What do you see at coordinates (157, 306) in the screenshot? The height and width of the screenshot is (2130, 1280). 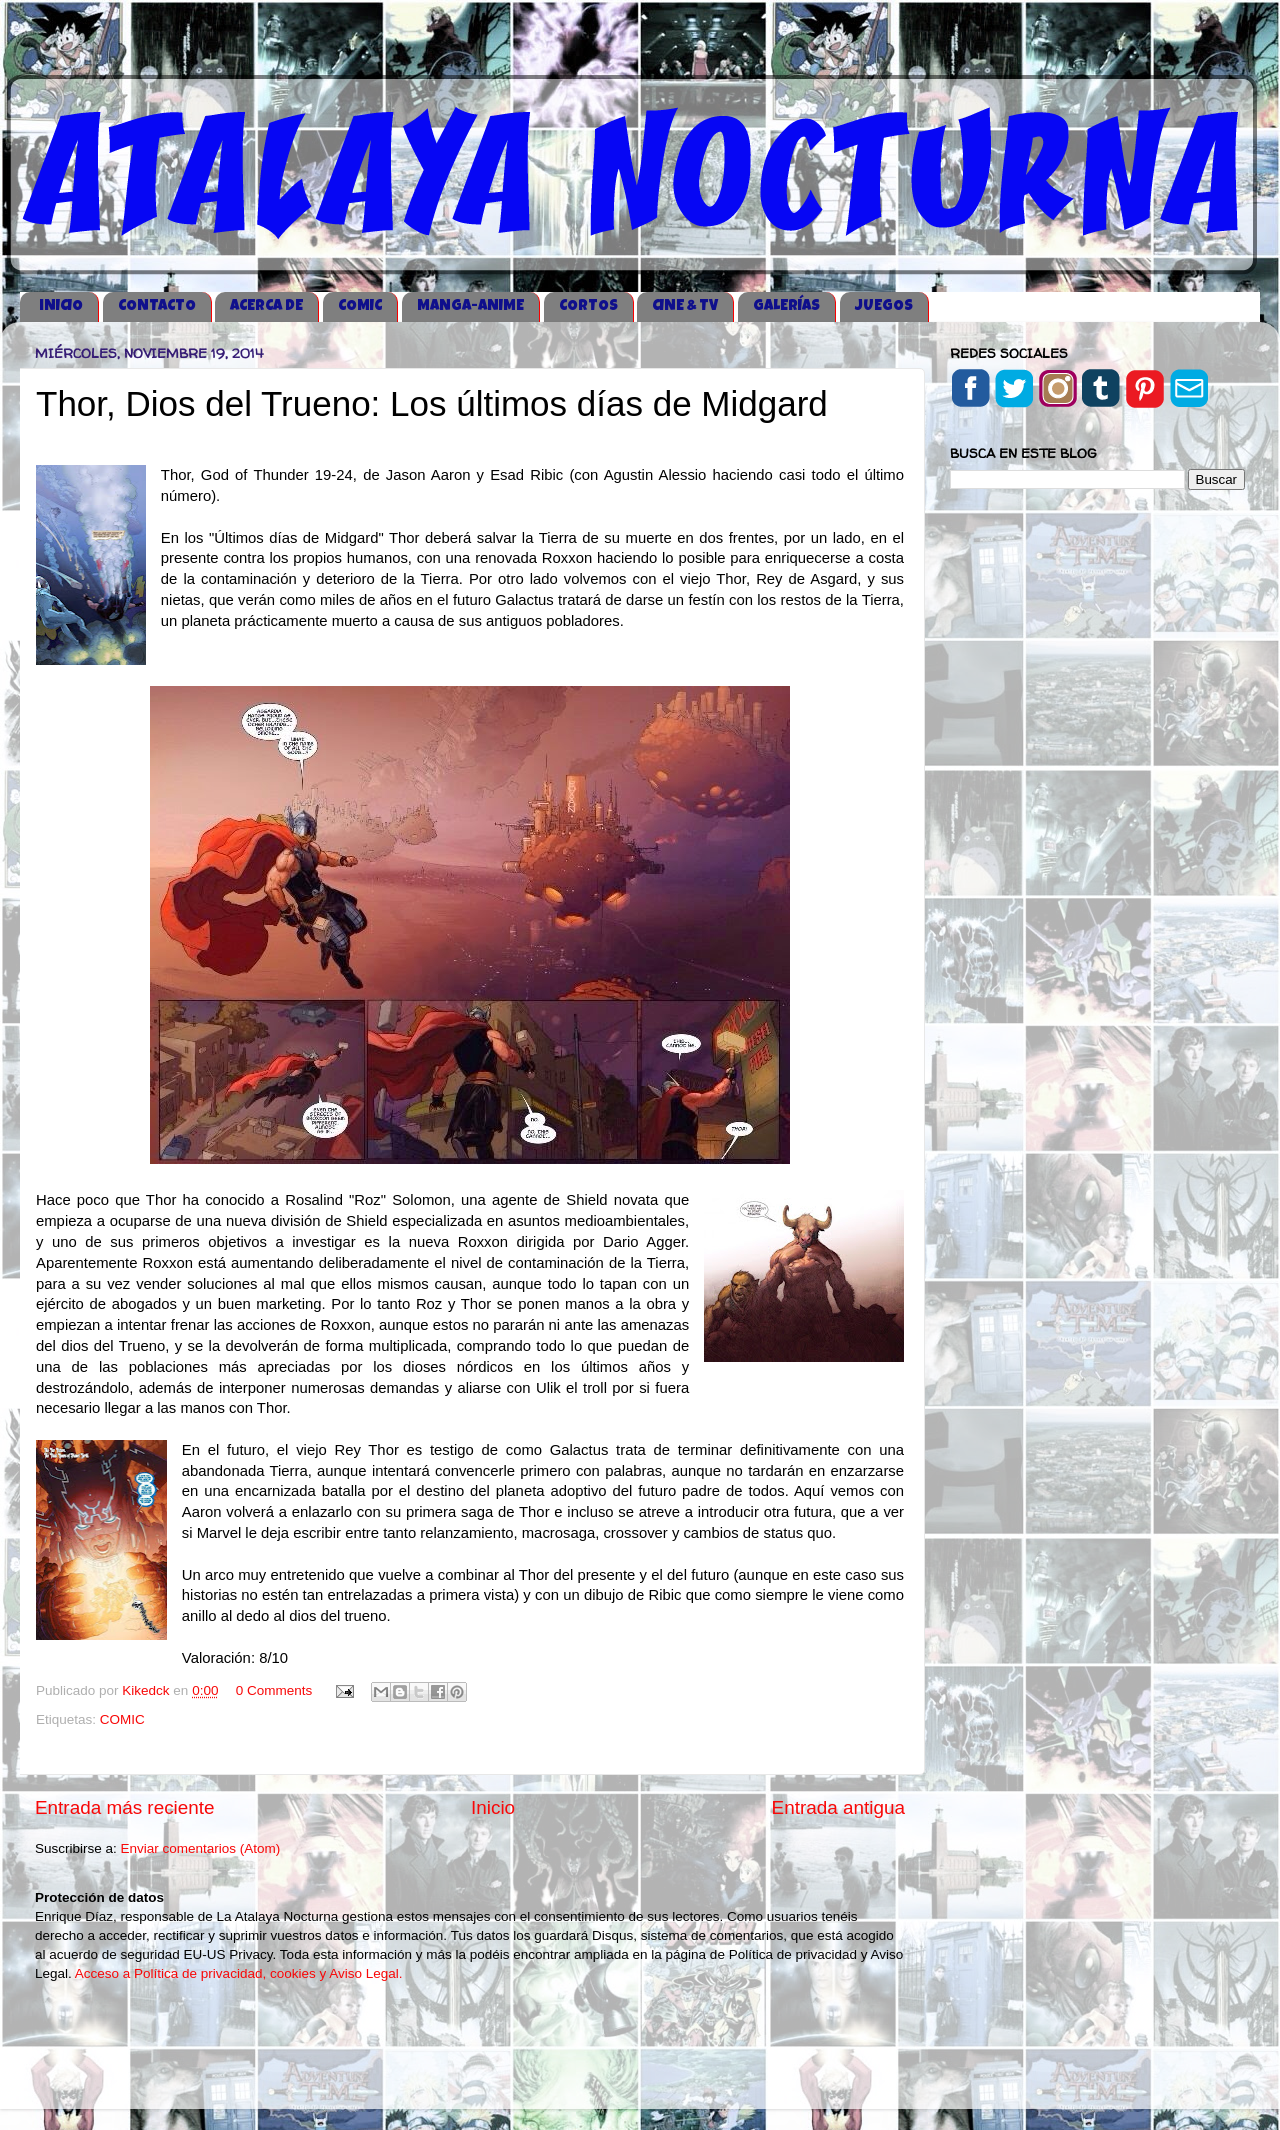 I see `CONTACTO` at bounding box center [157, 306].